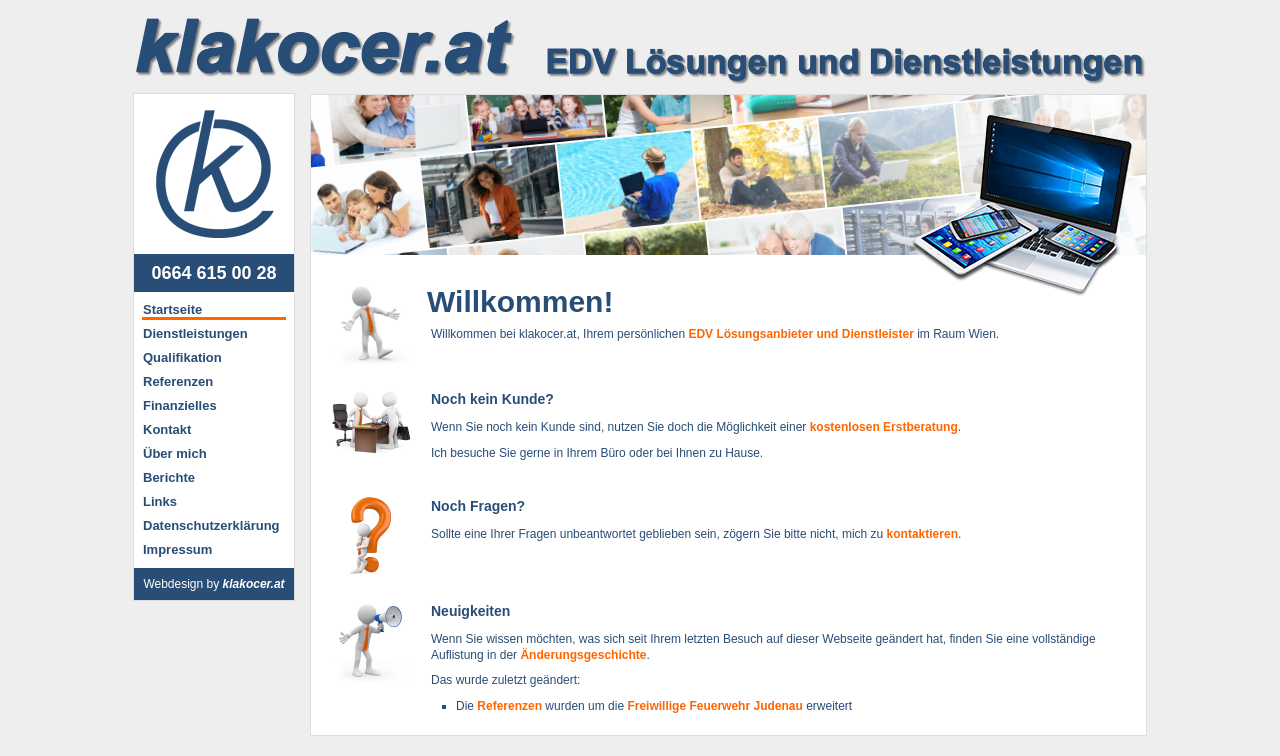 Image resolution: width=1280 pixels, height=756 pixels. Describe the element at coordinates (178, 381) in the screenshot. I see `Referenzen` at that location.